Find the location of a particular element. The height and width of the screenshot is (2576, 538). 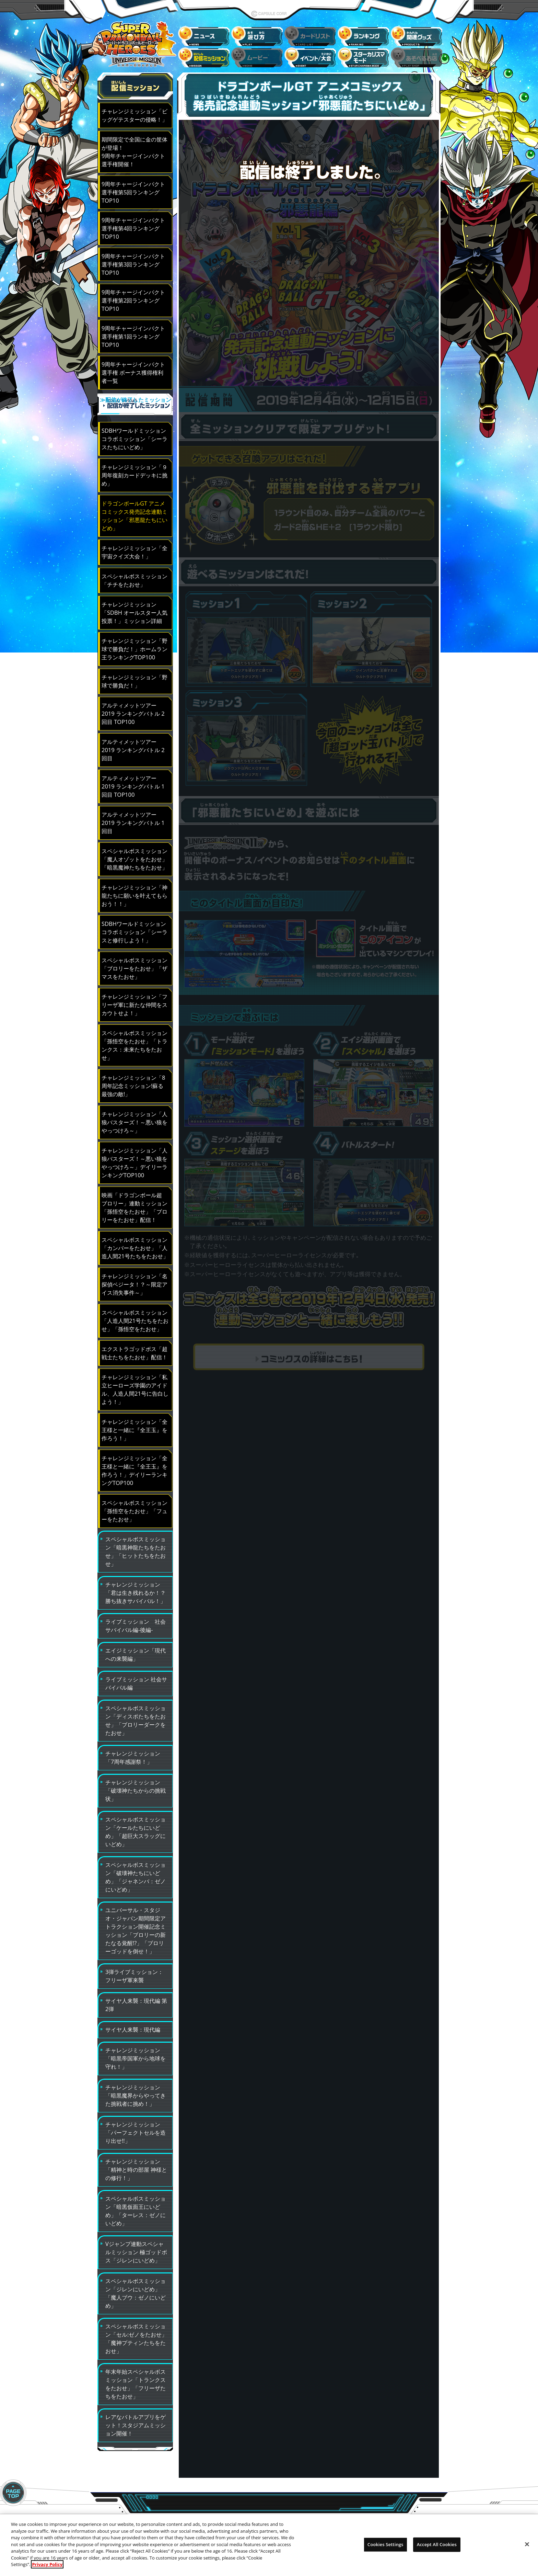

エイジミッション「現代への来襲編」 is located at coordinates (135, 1650).